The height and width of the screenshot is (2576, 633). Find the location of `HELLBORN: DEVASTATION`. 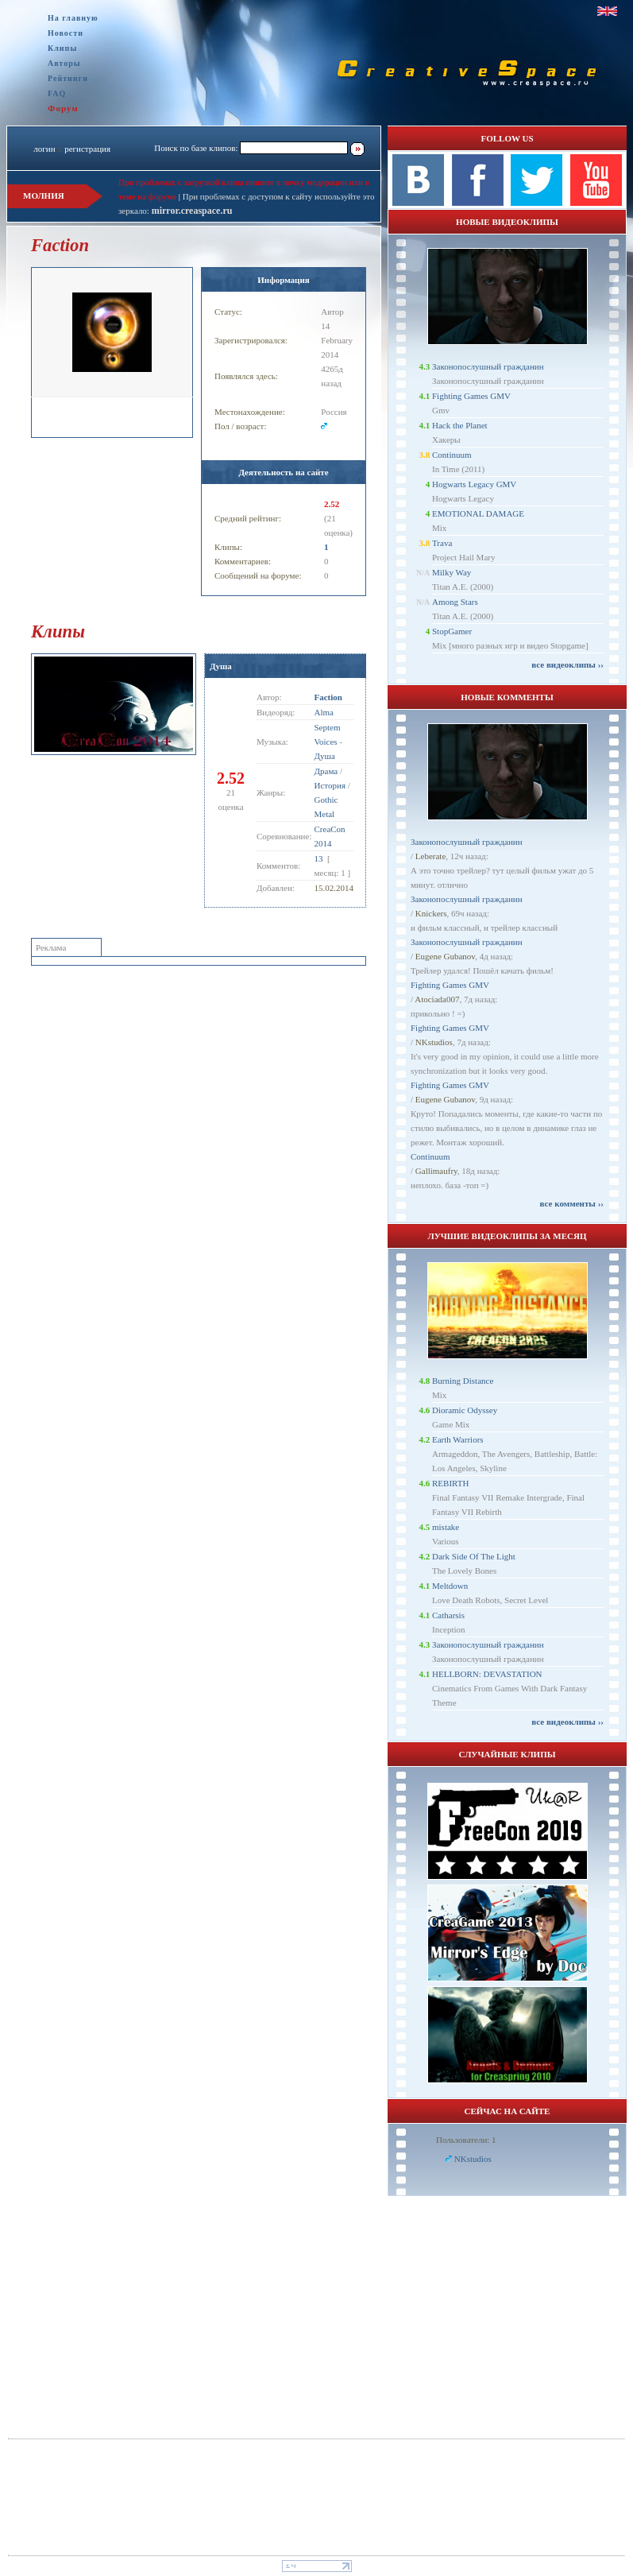

HELLBORN: DEVASTATION is located at coordinates (487, 1674).